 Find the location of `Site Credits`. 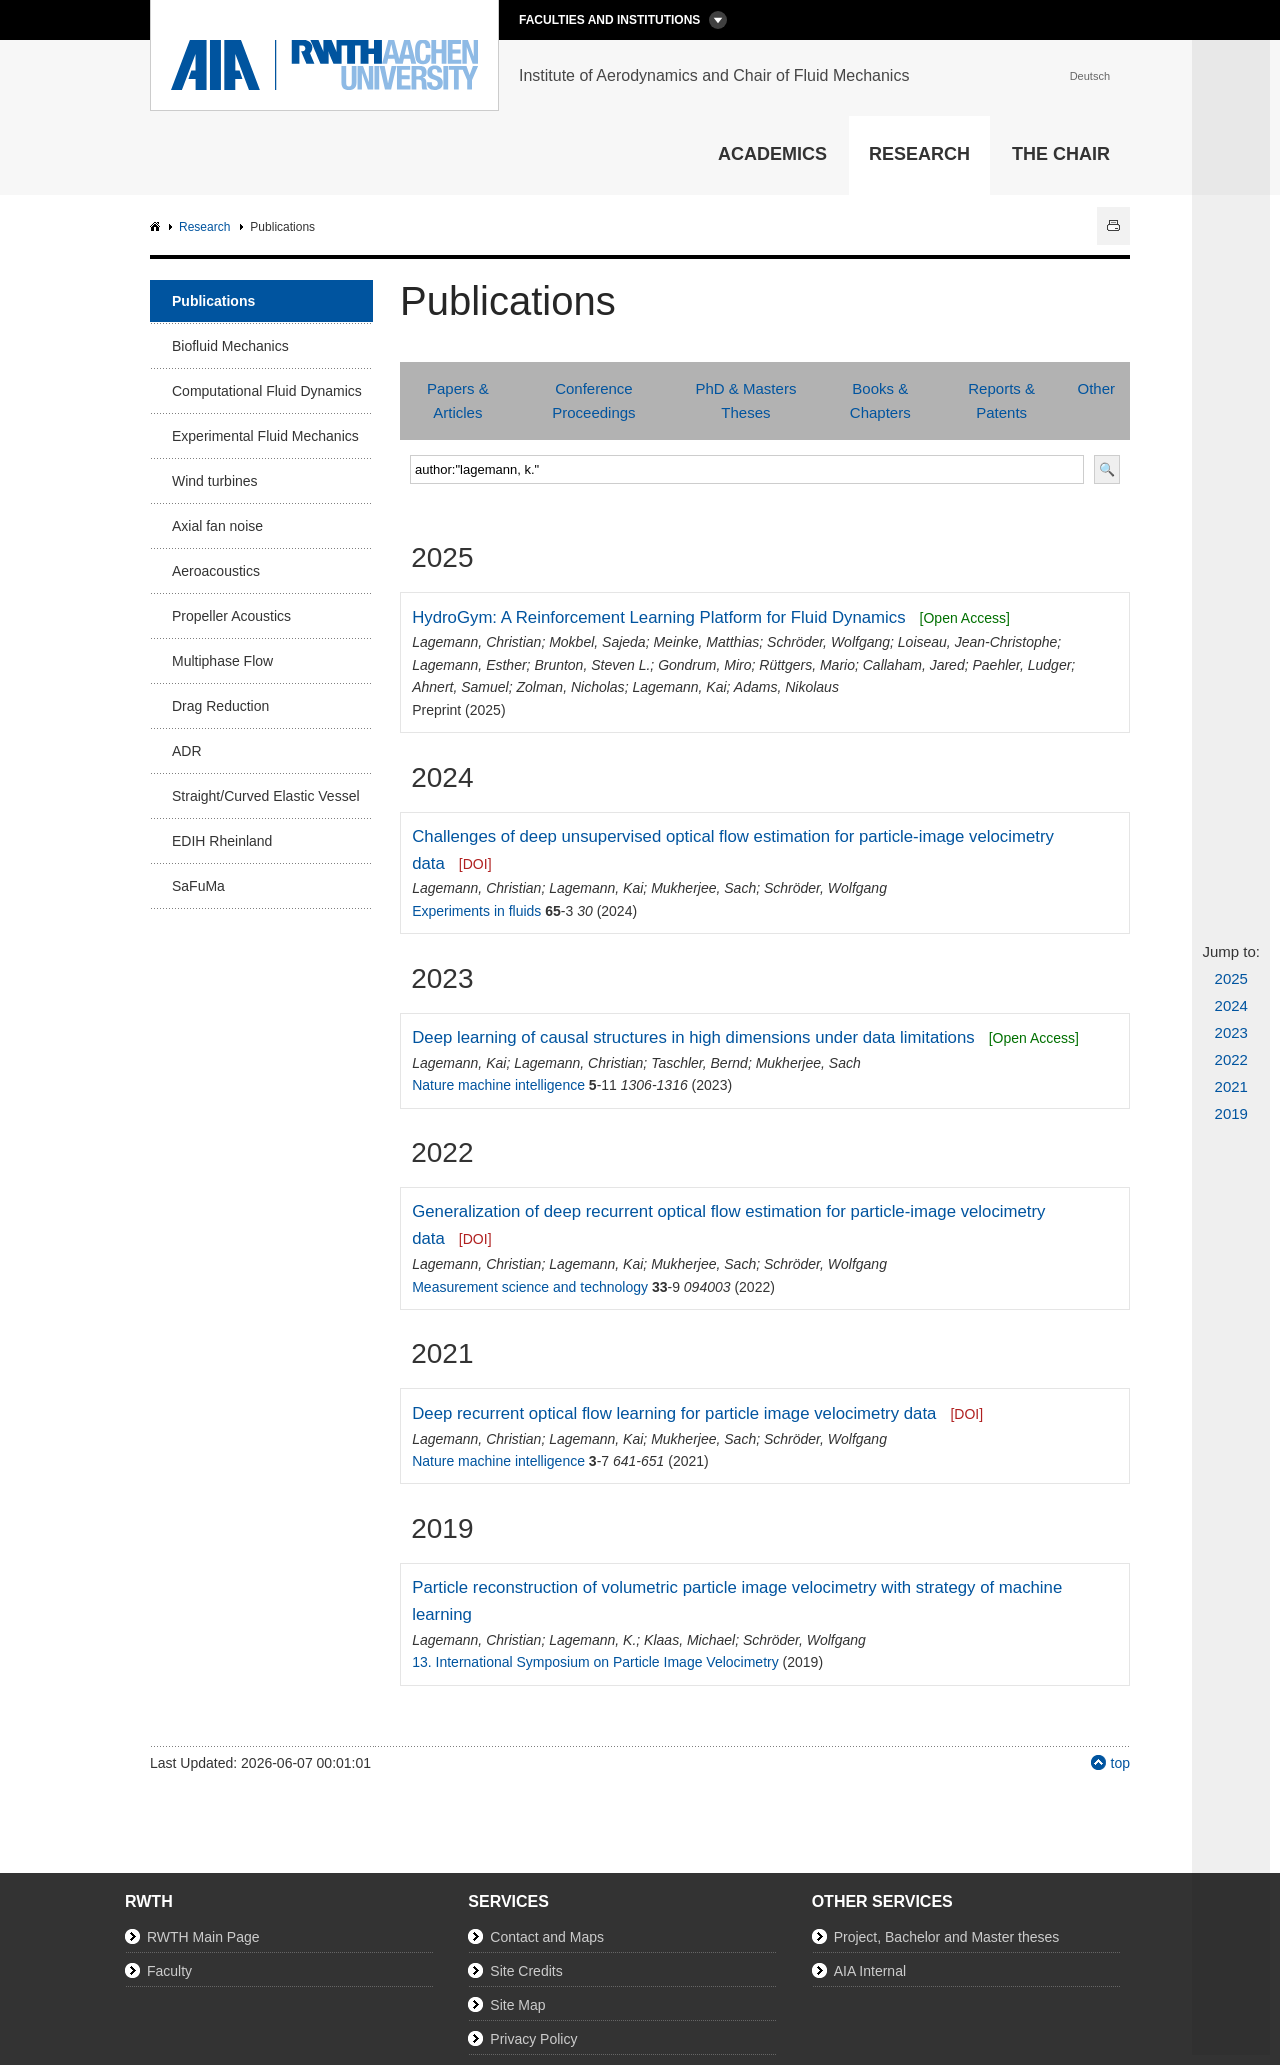

Site Credits is located at coordinates (526, 1971).